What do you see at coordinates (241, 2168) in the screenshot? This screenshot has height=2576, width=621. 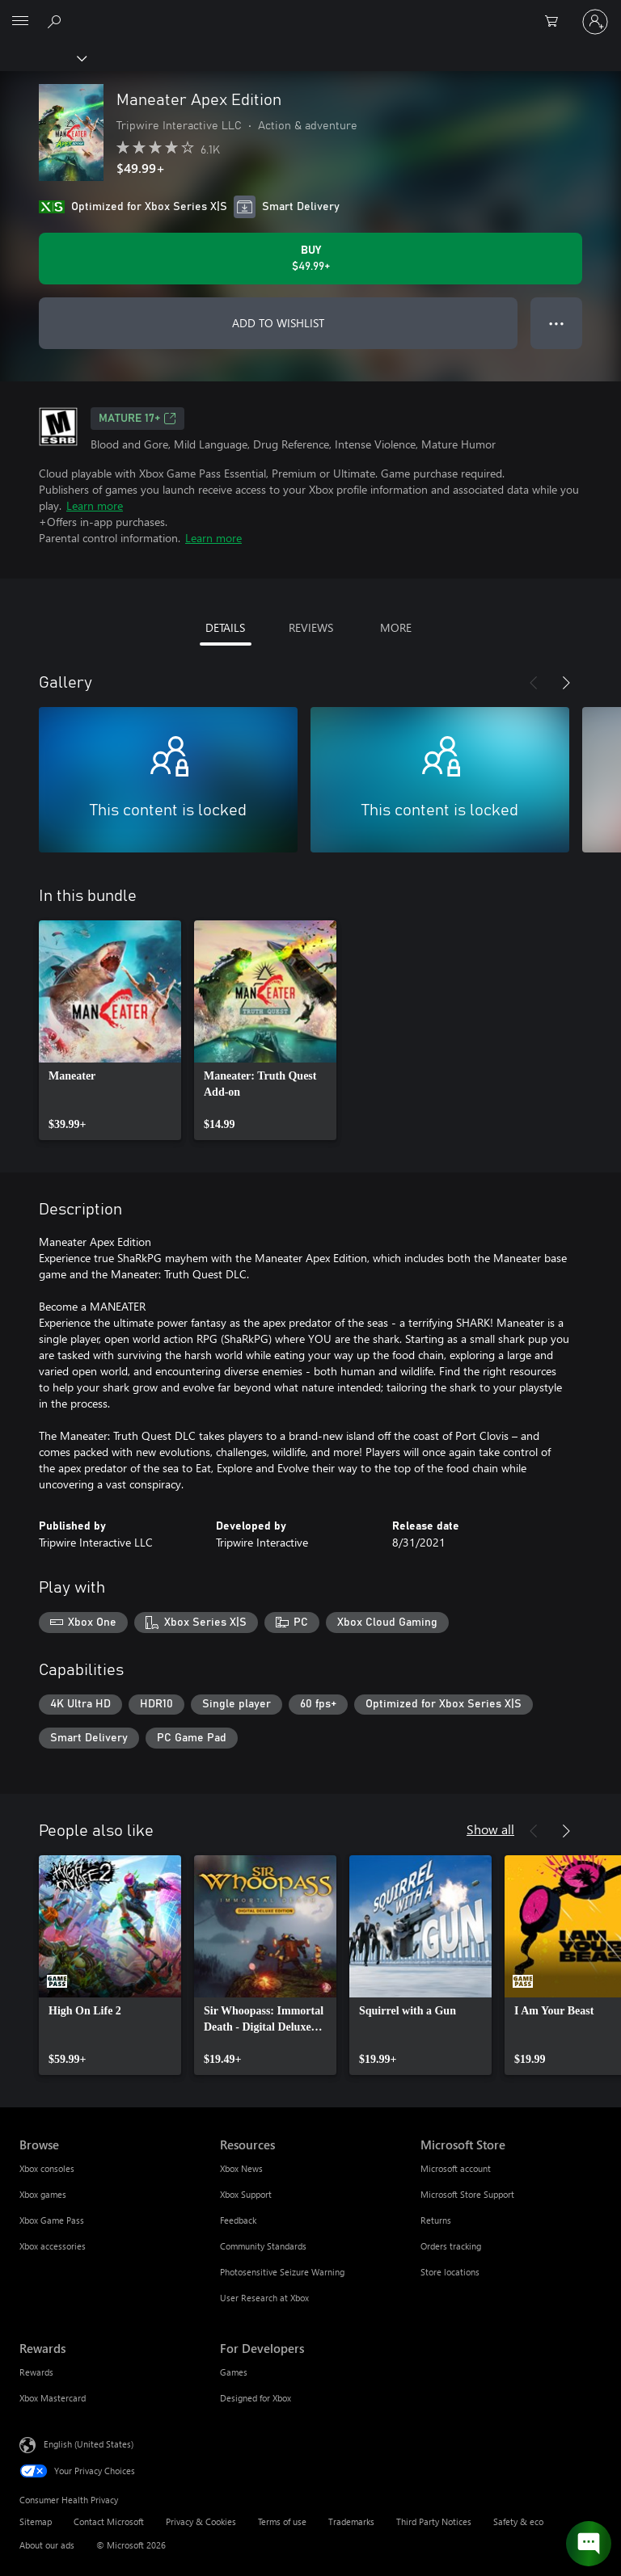 I see `Xbox News [Xbox News Resources]` at bounding box center [241, 2168].